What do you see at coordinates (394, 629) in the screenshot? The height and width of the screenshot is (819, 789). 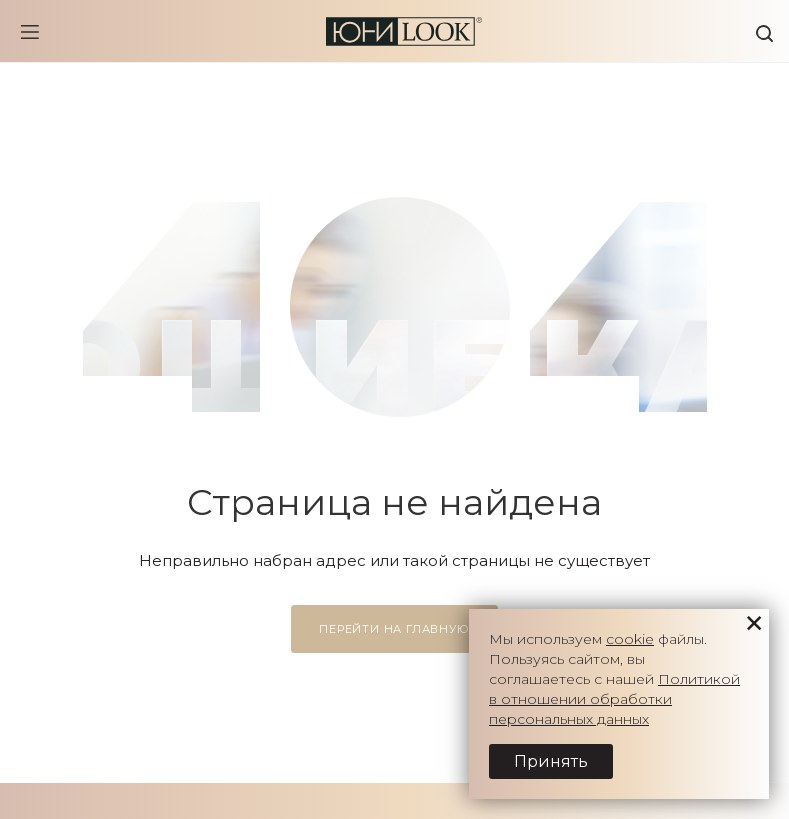 I see `Перейти на главную` at bounding box center [394, 629].